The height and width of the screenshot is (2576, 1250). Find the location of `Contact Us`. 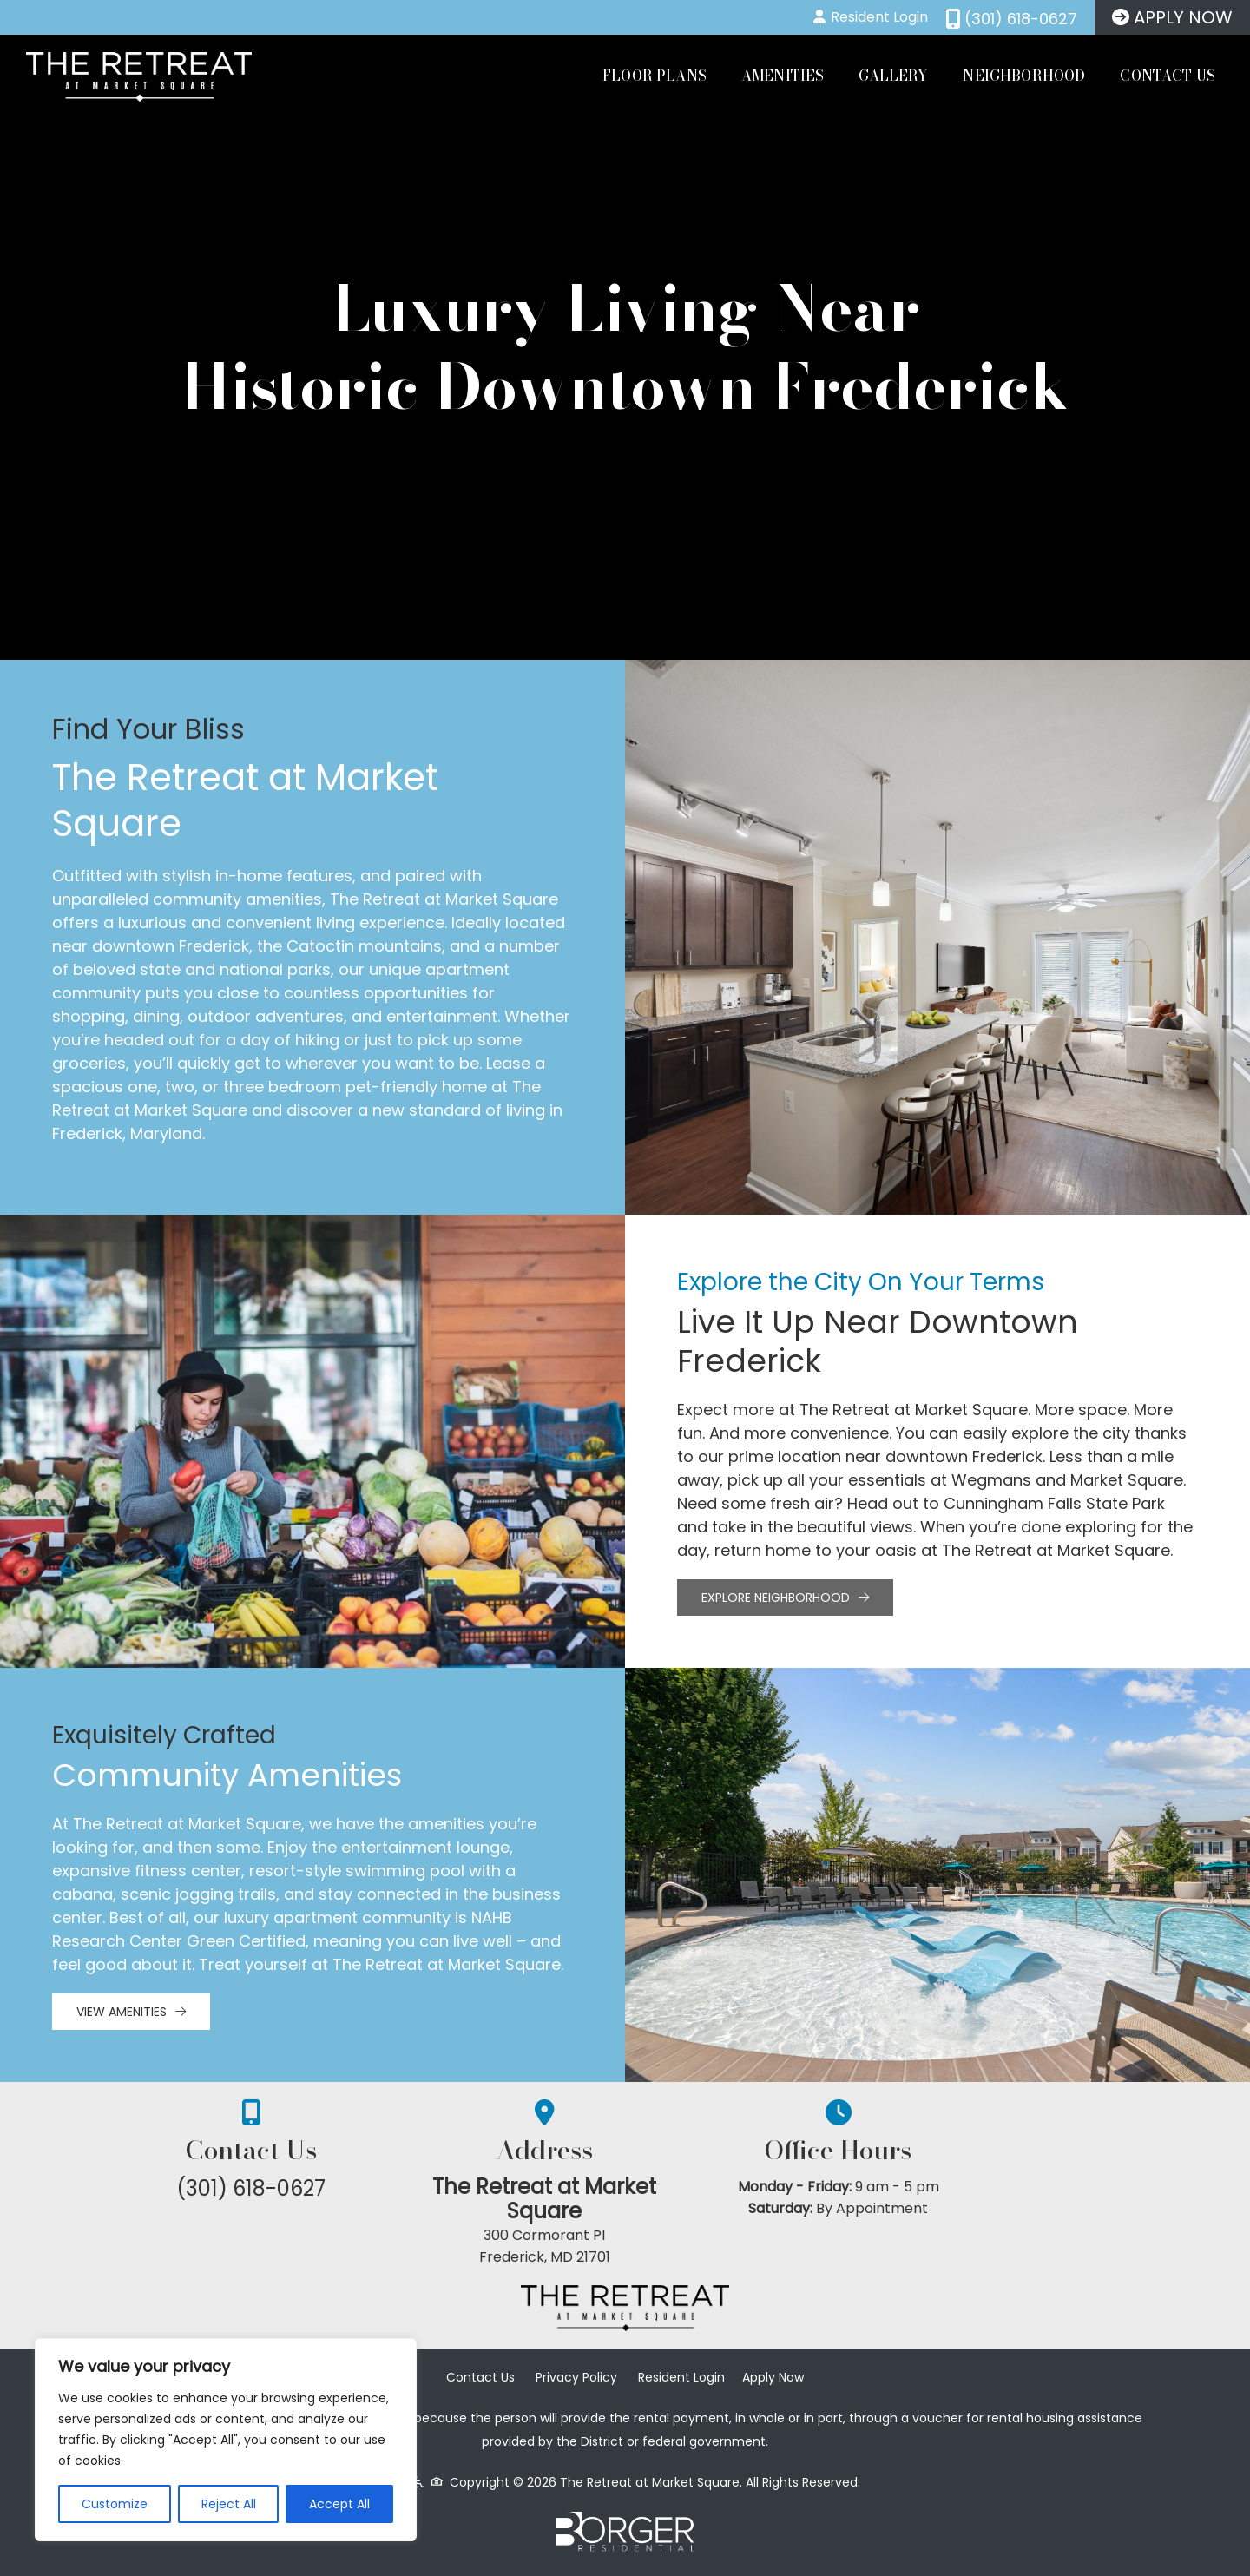

Contact Us is located at coordinates (1167, 75).